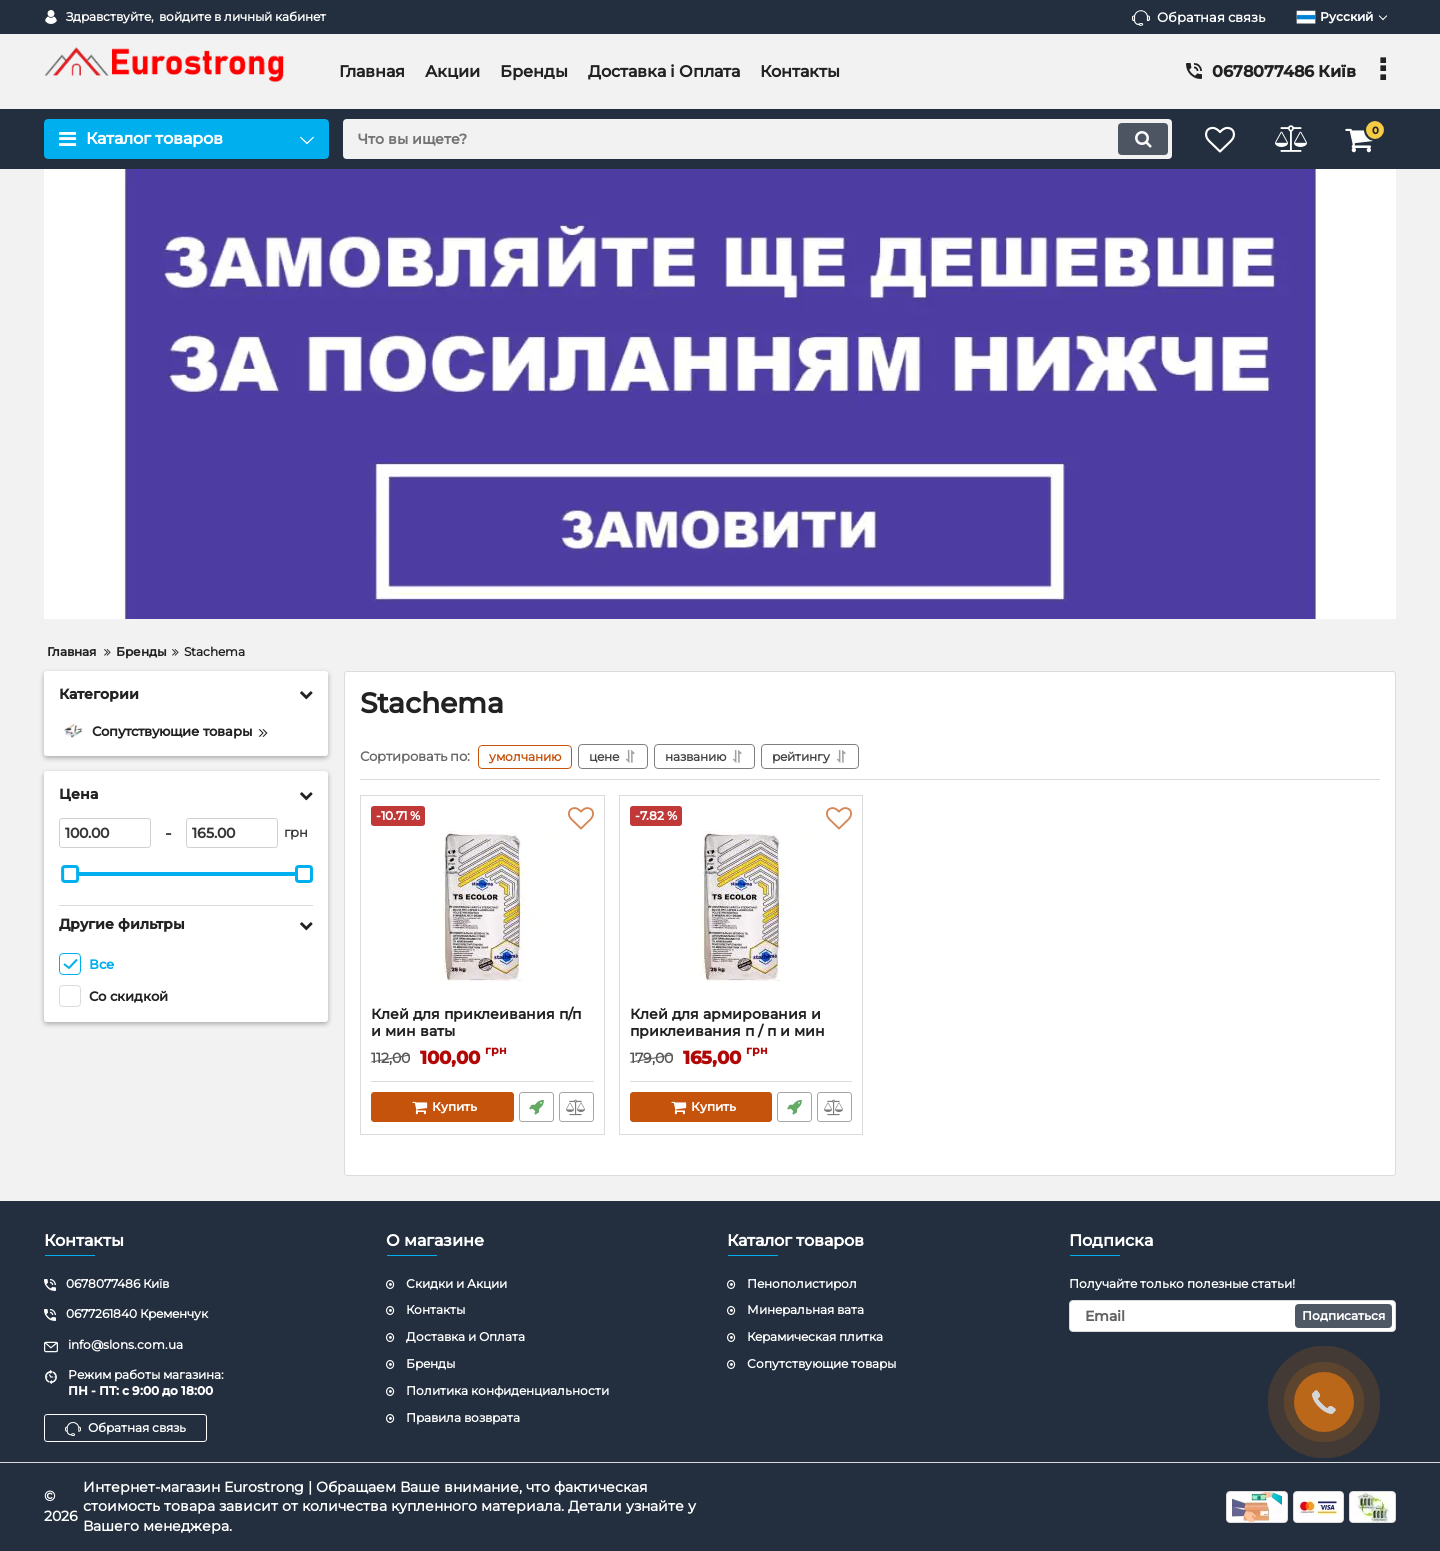 Image resolution: width=1440 pixels, height=1551 pixels. Describe the element at coordinates (757, 139) in the screenshot. I see `[search]` at that location.